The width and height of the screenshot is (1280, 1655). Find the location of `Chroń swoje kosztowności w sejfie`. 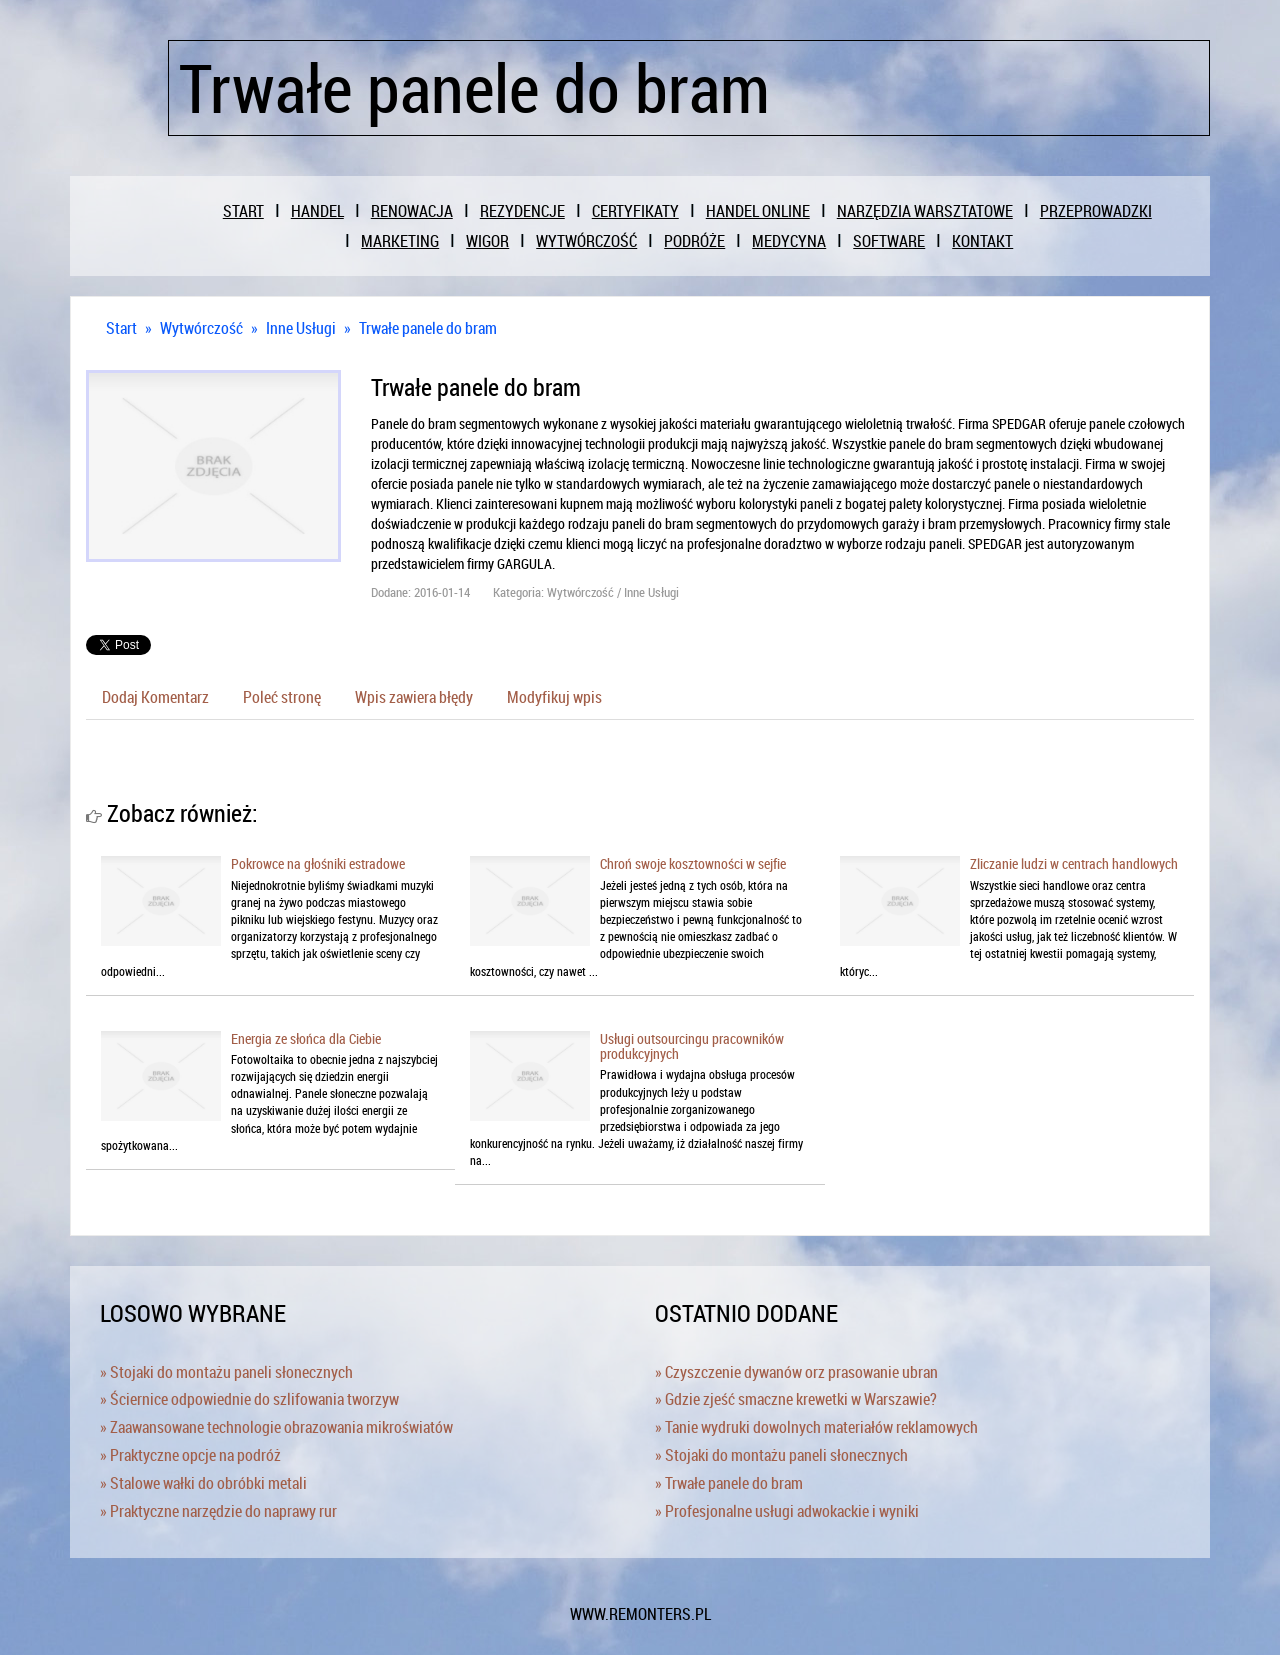

Chroń swoje kosztowności w sejfie is located at coordinates (693, 863).